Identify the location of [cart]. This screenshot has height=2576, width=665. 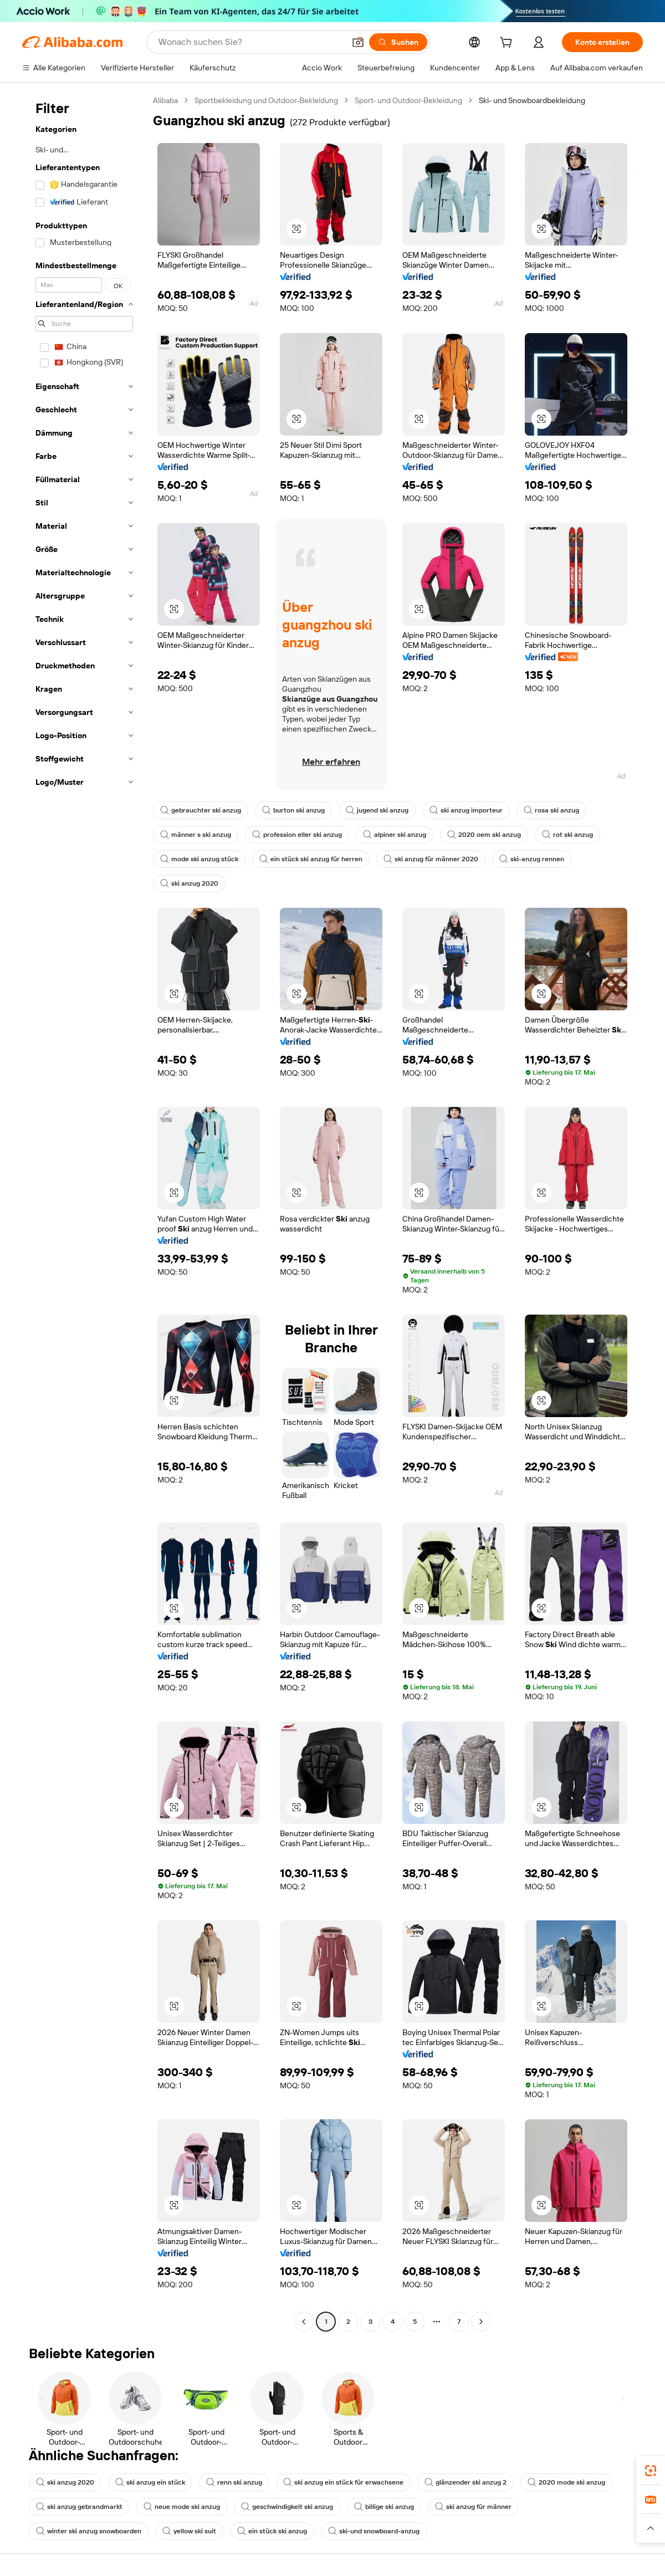
(508, 43).